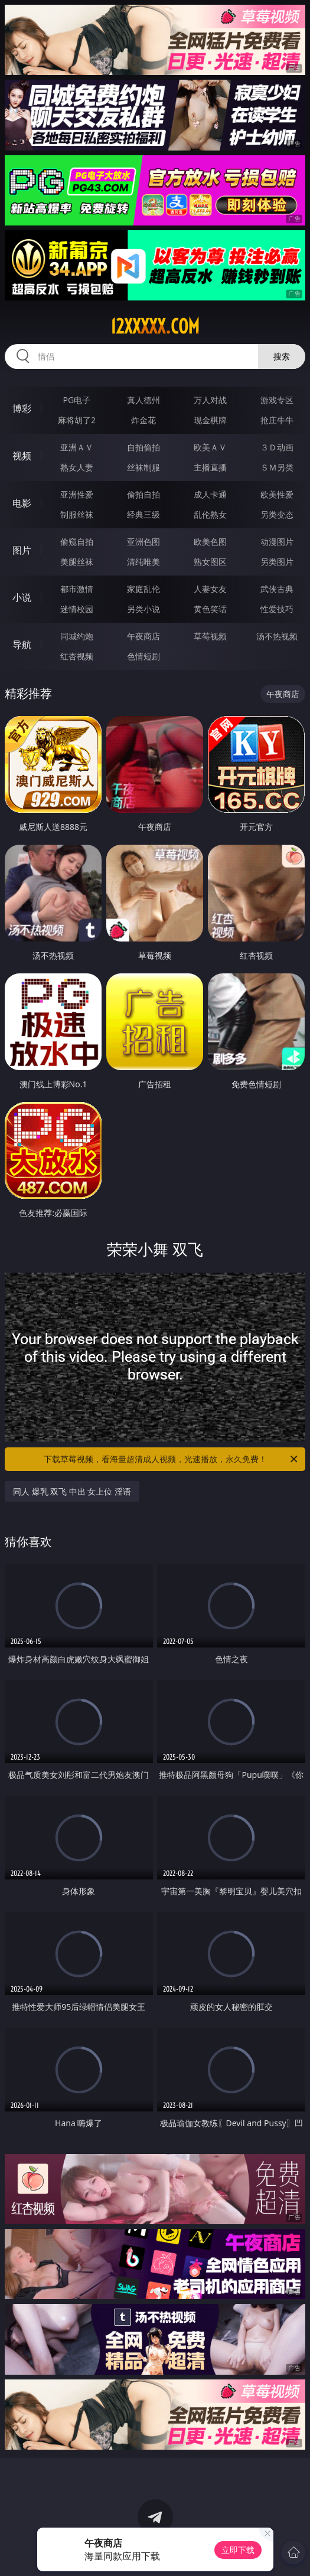  What do you see at coordinates (210, 561) in the screenshot?
I see `熟女图区` at bounding box center [210, 561].